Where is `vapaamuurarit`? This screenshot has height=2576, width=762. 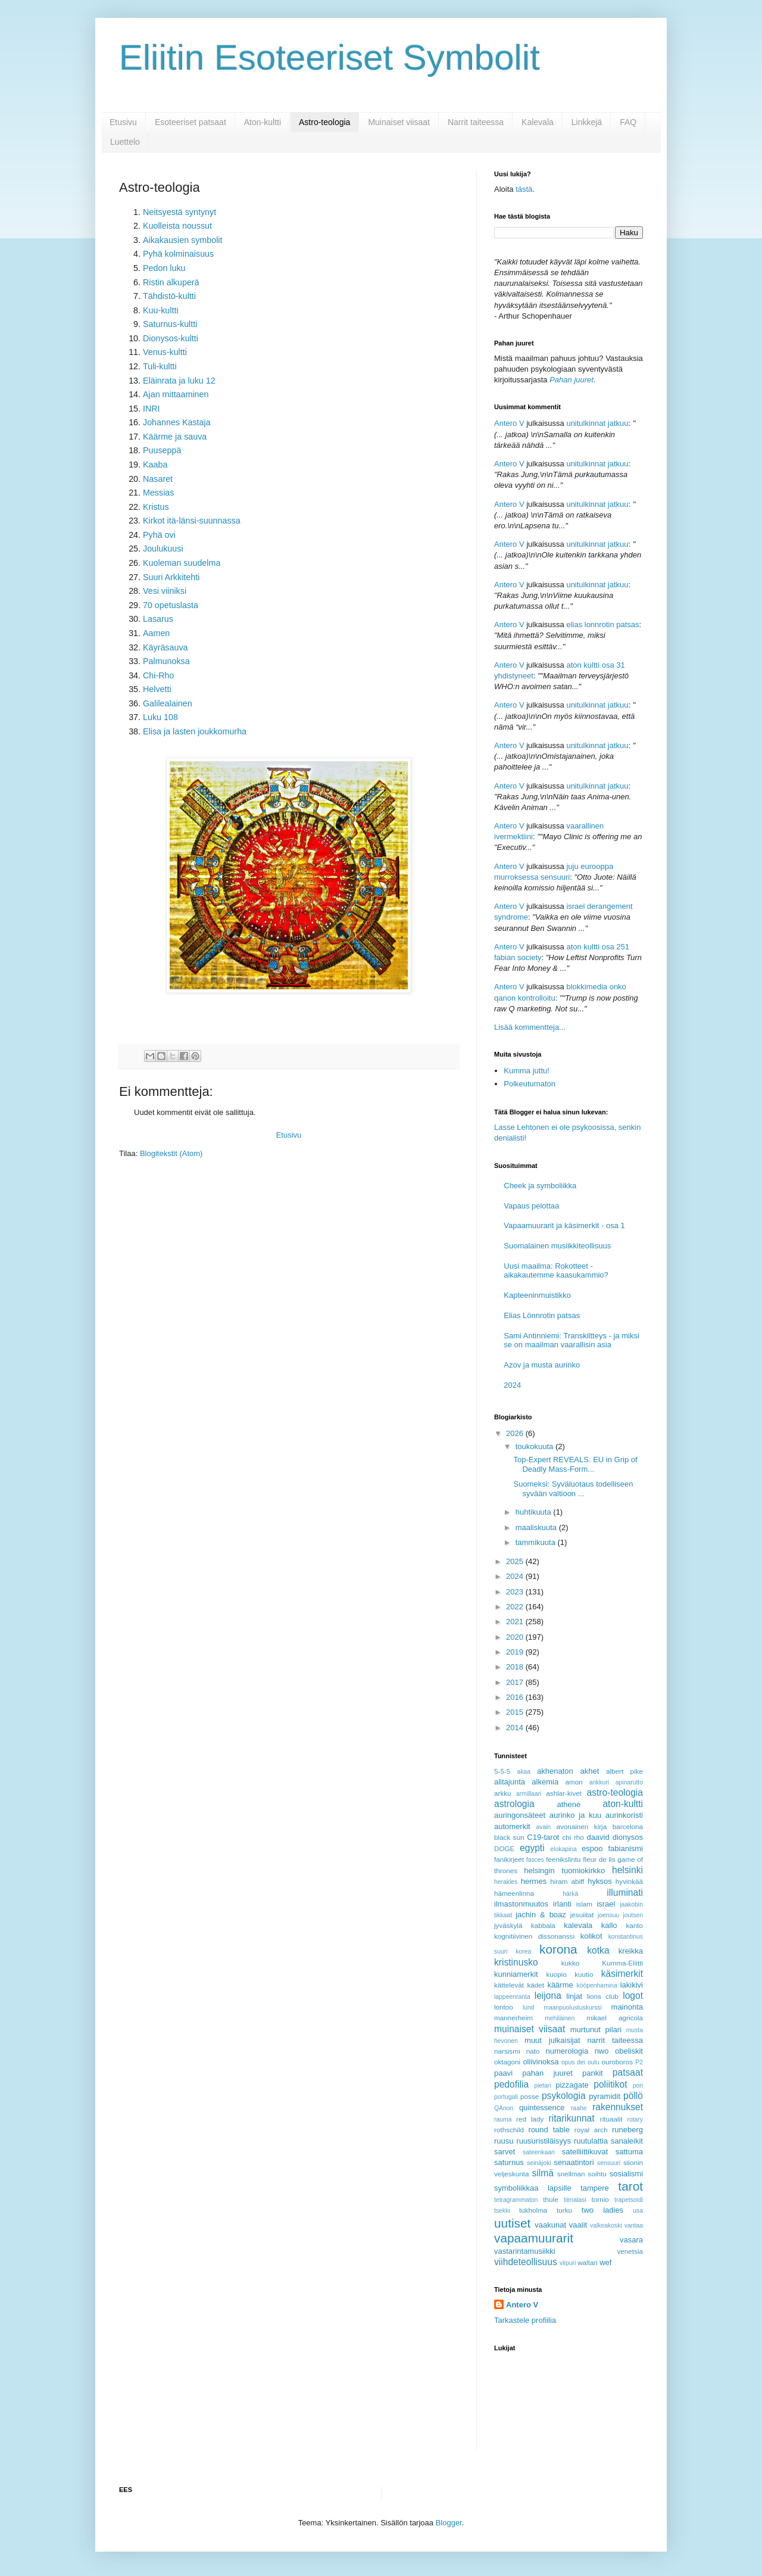 vapaamuurarit is located at coordinates (533, 2238).